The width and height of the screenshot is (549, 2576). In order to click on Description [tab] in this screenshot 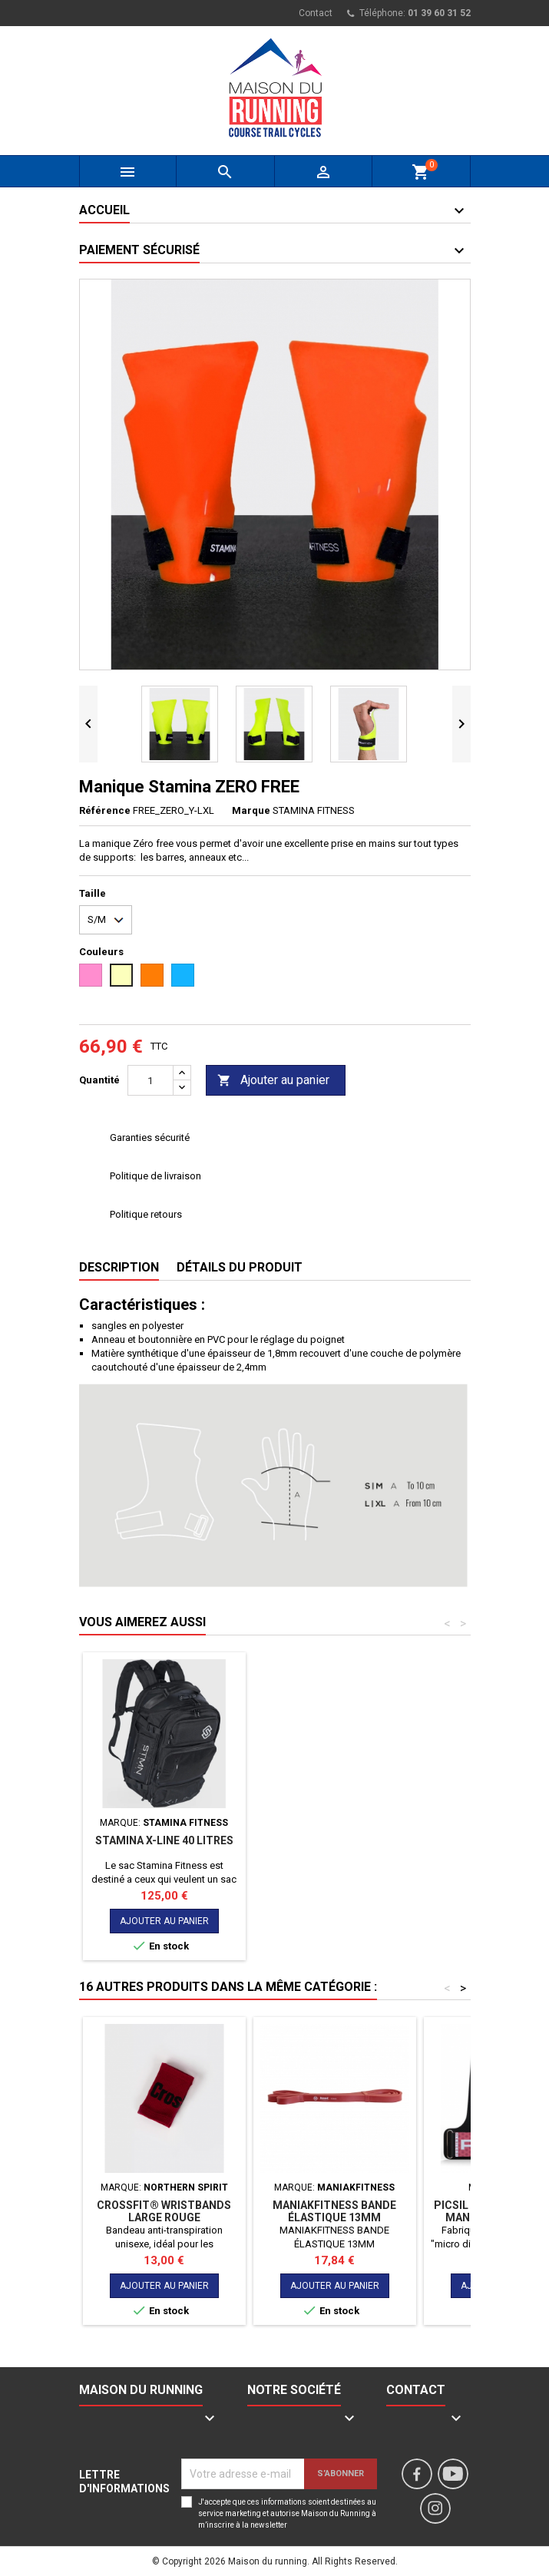, I will do `click(119, 1267)`.